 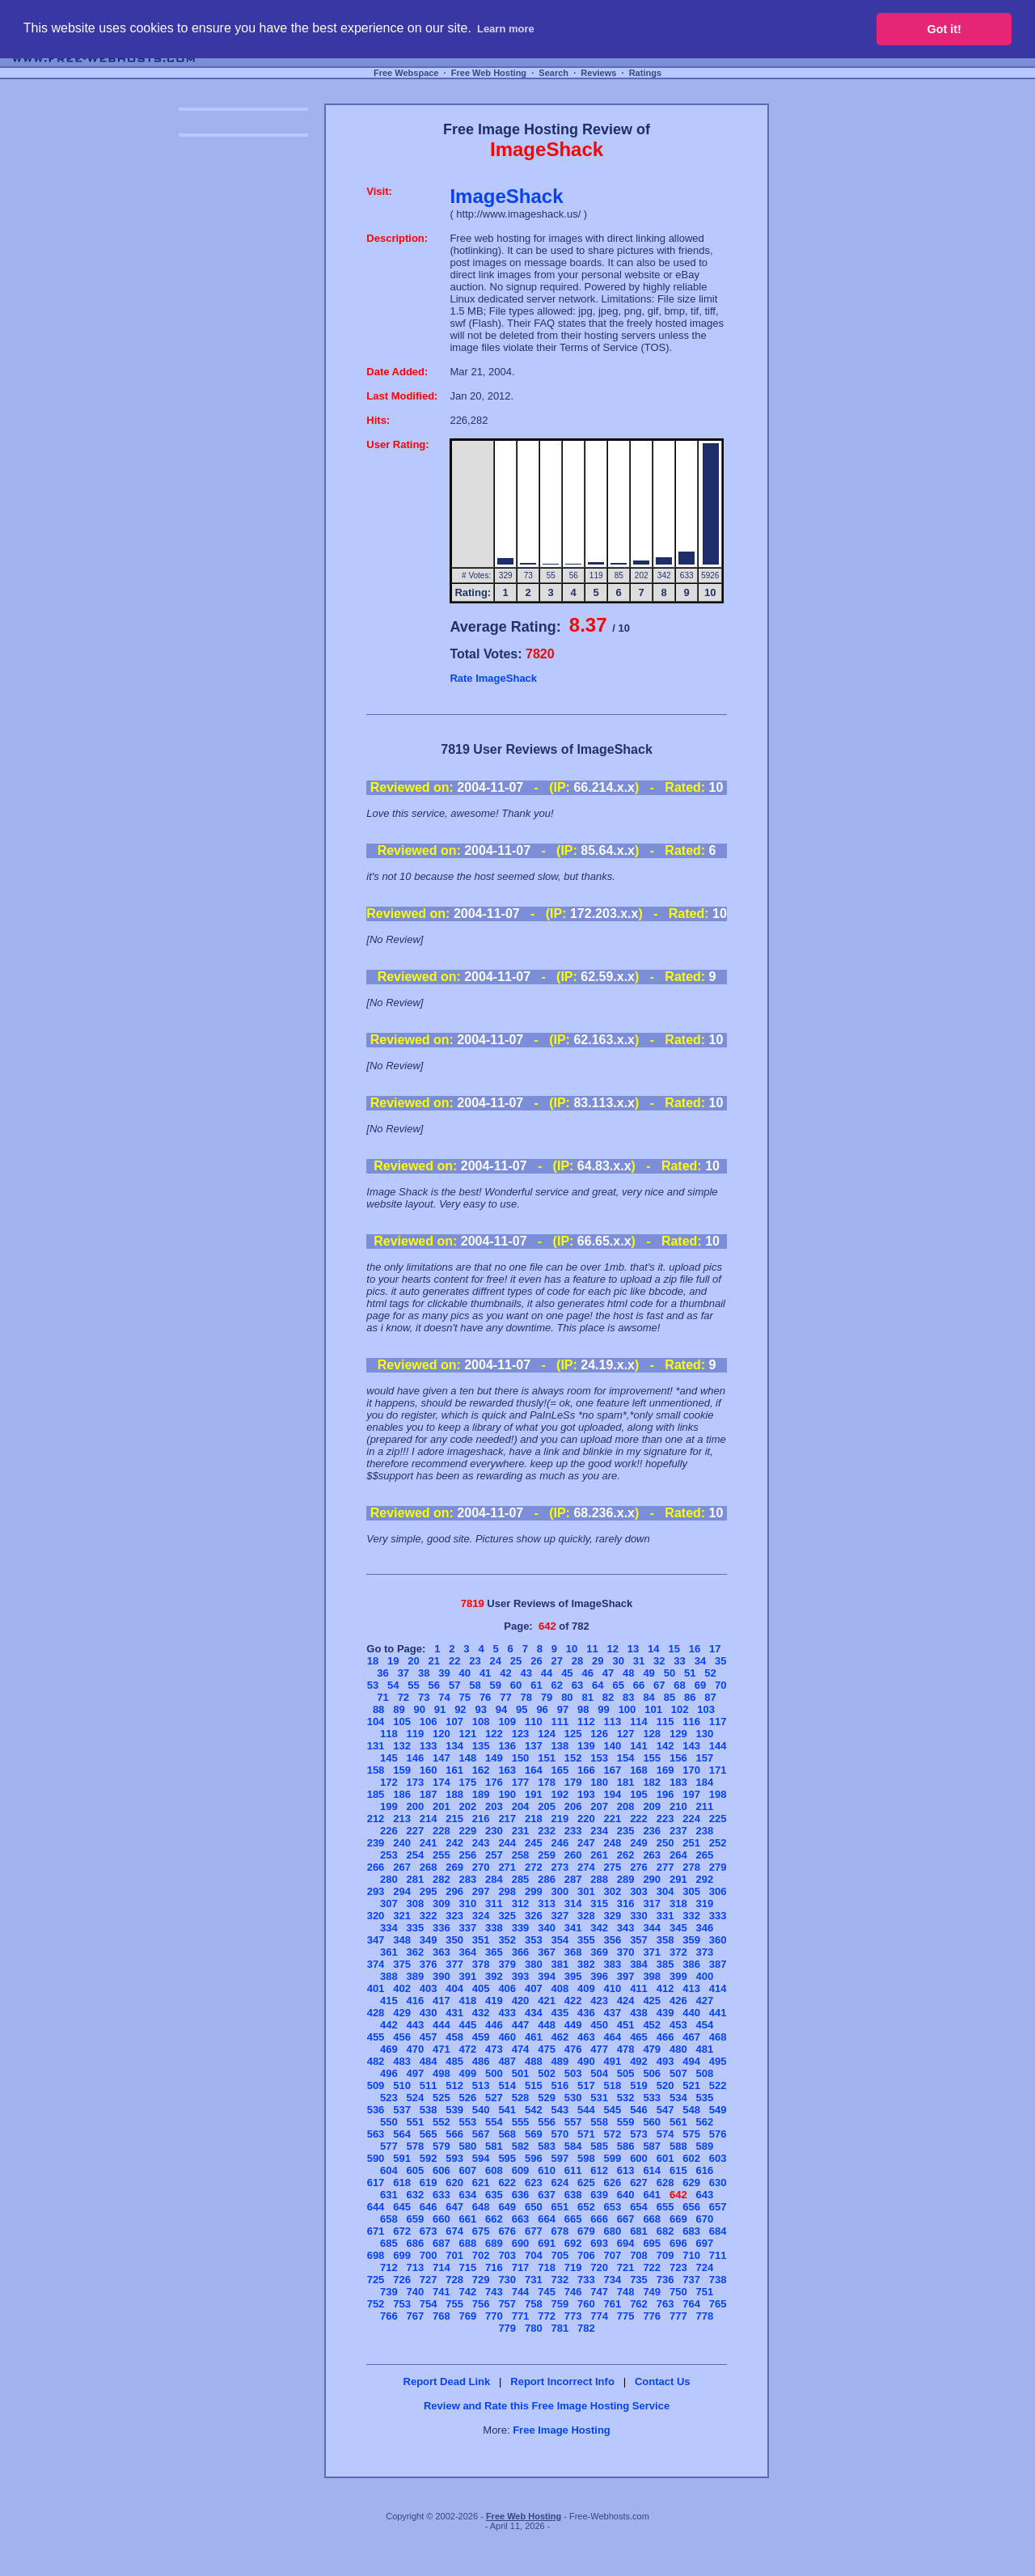 What do you see at coordinates (468, 1976) in the screenshot?
I see `391` at bounding box center [468, 1976].